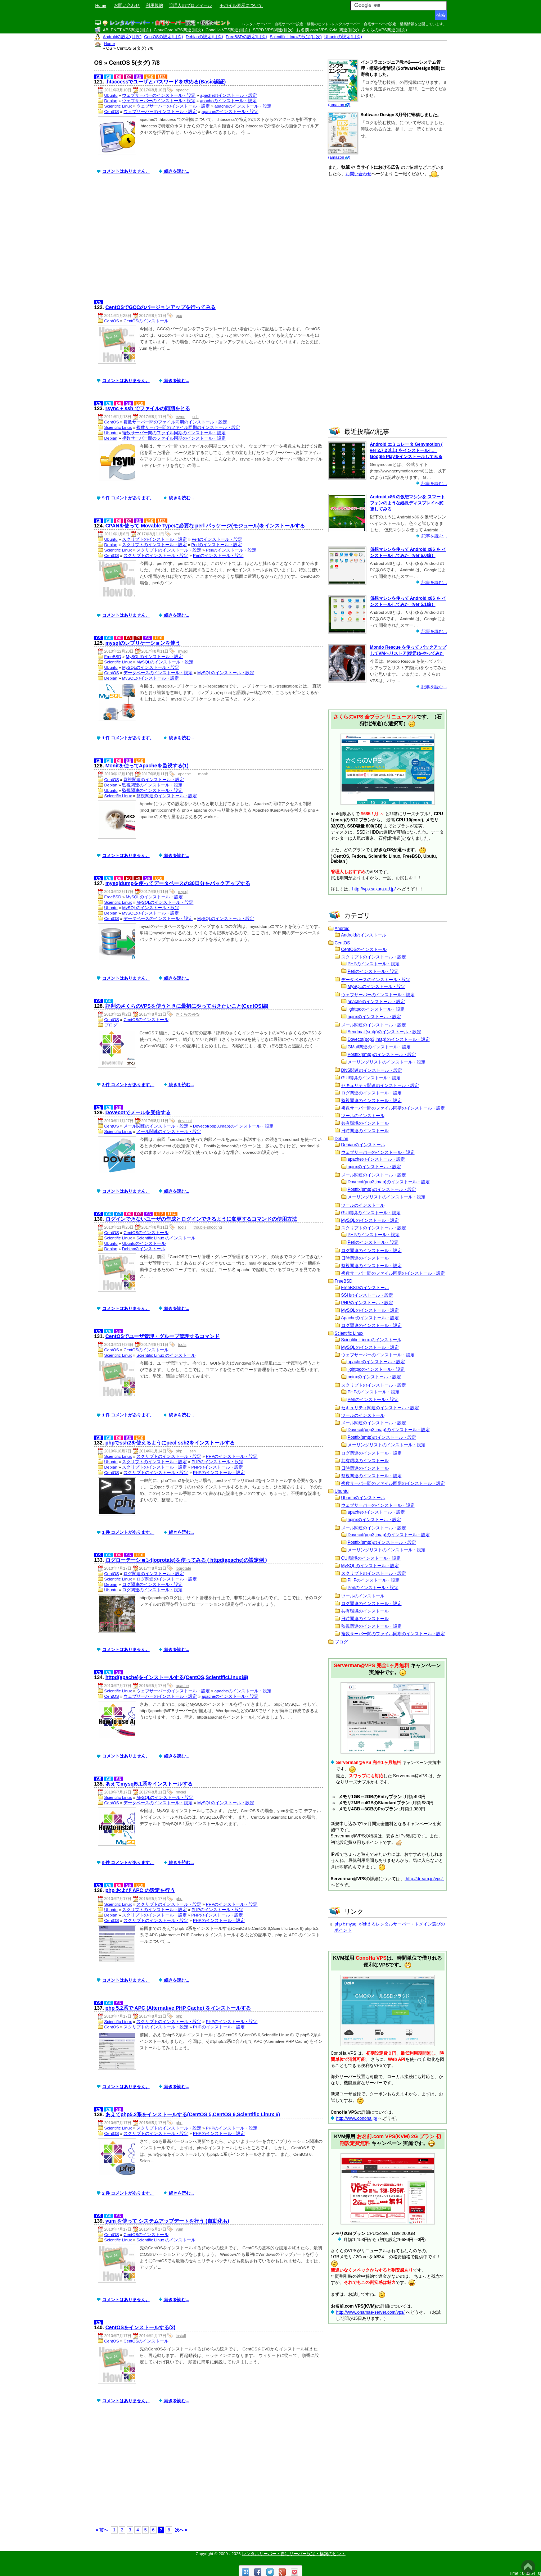 This screenshot has width=541, height=2576. I want to click on Perlのインストール・設定, so click(216, 539).